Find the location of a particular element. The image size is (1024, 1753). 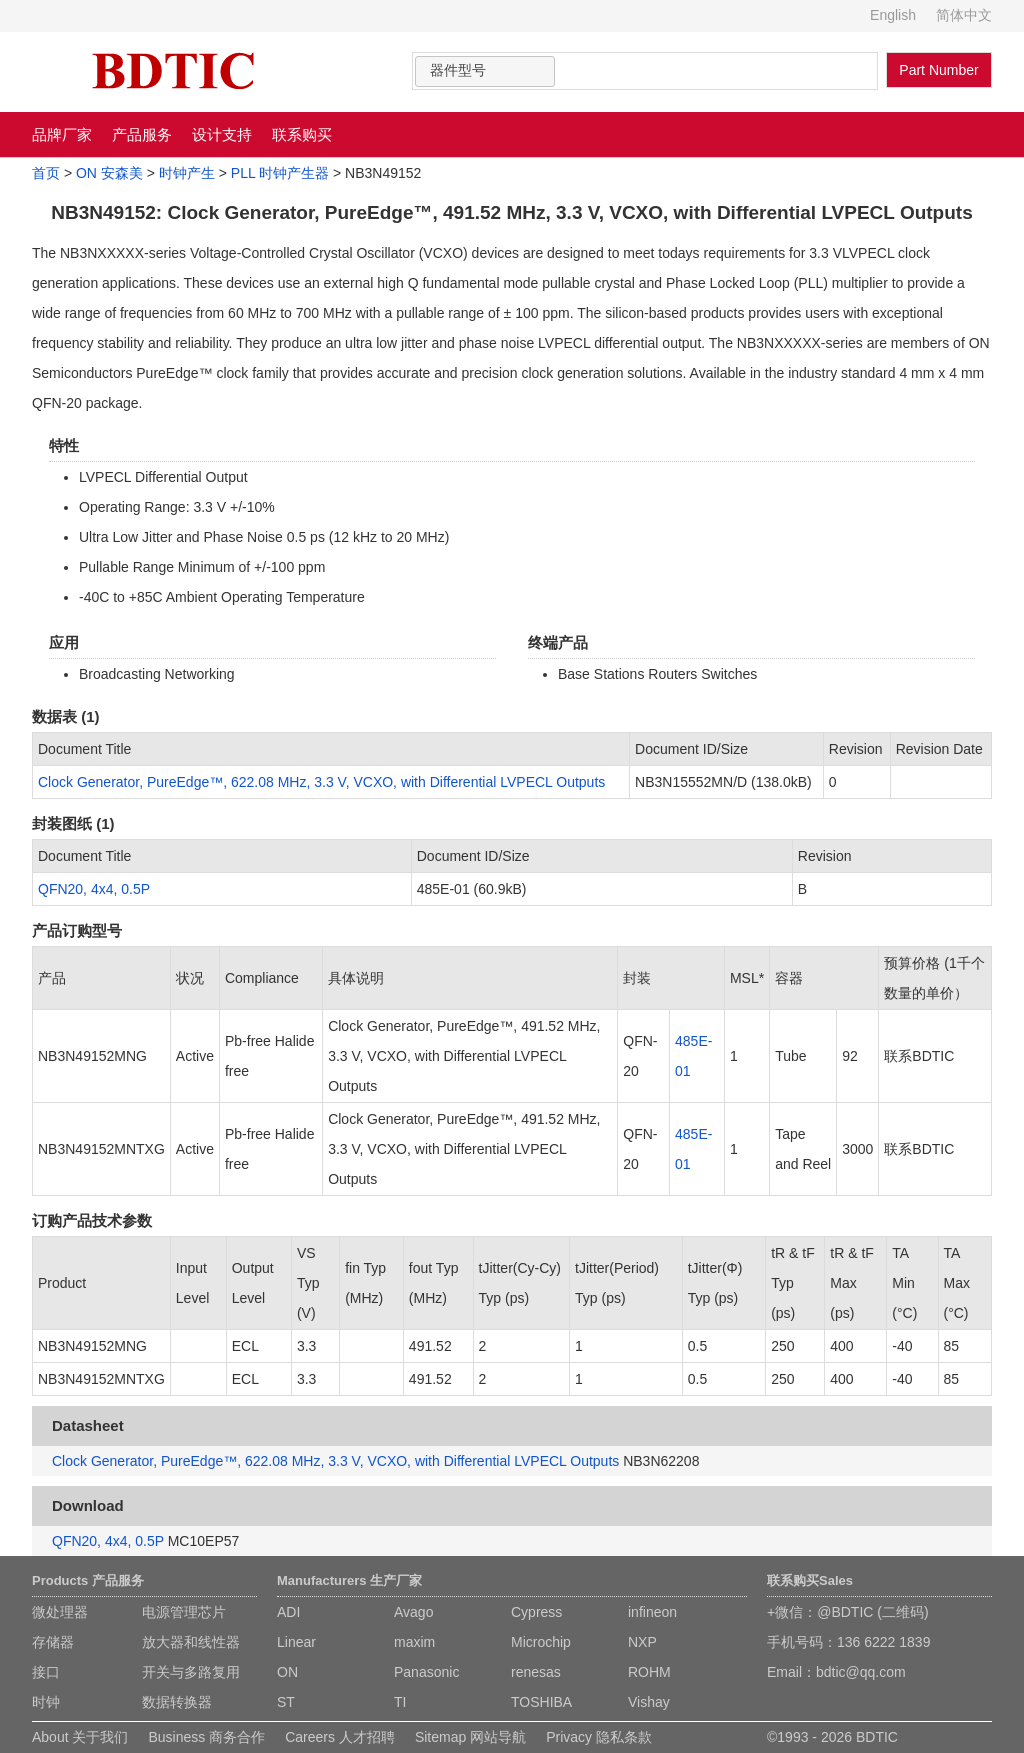

首页 is located at coordinates (46, 173).